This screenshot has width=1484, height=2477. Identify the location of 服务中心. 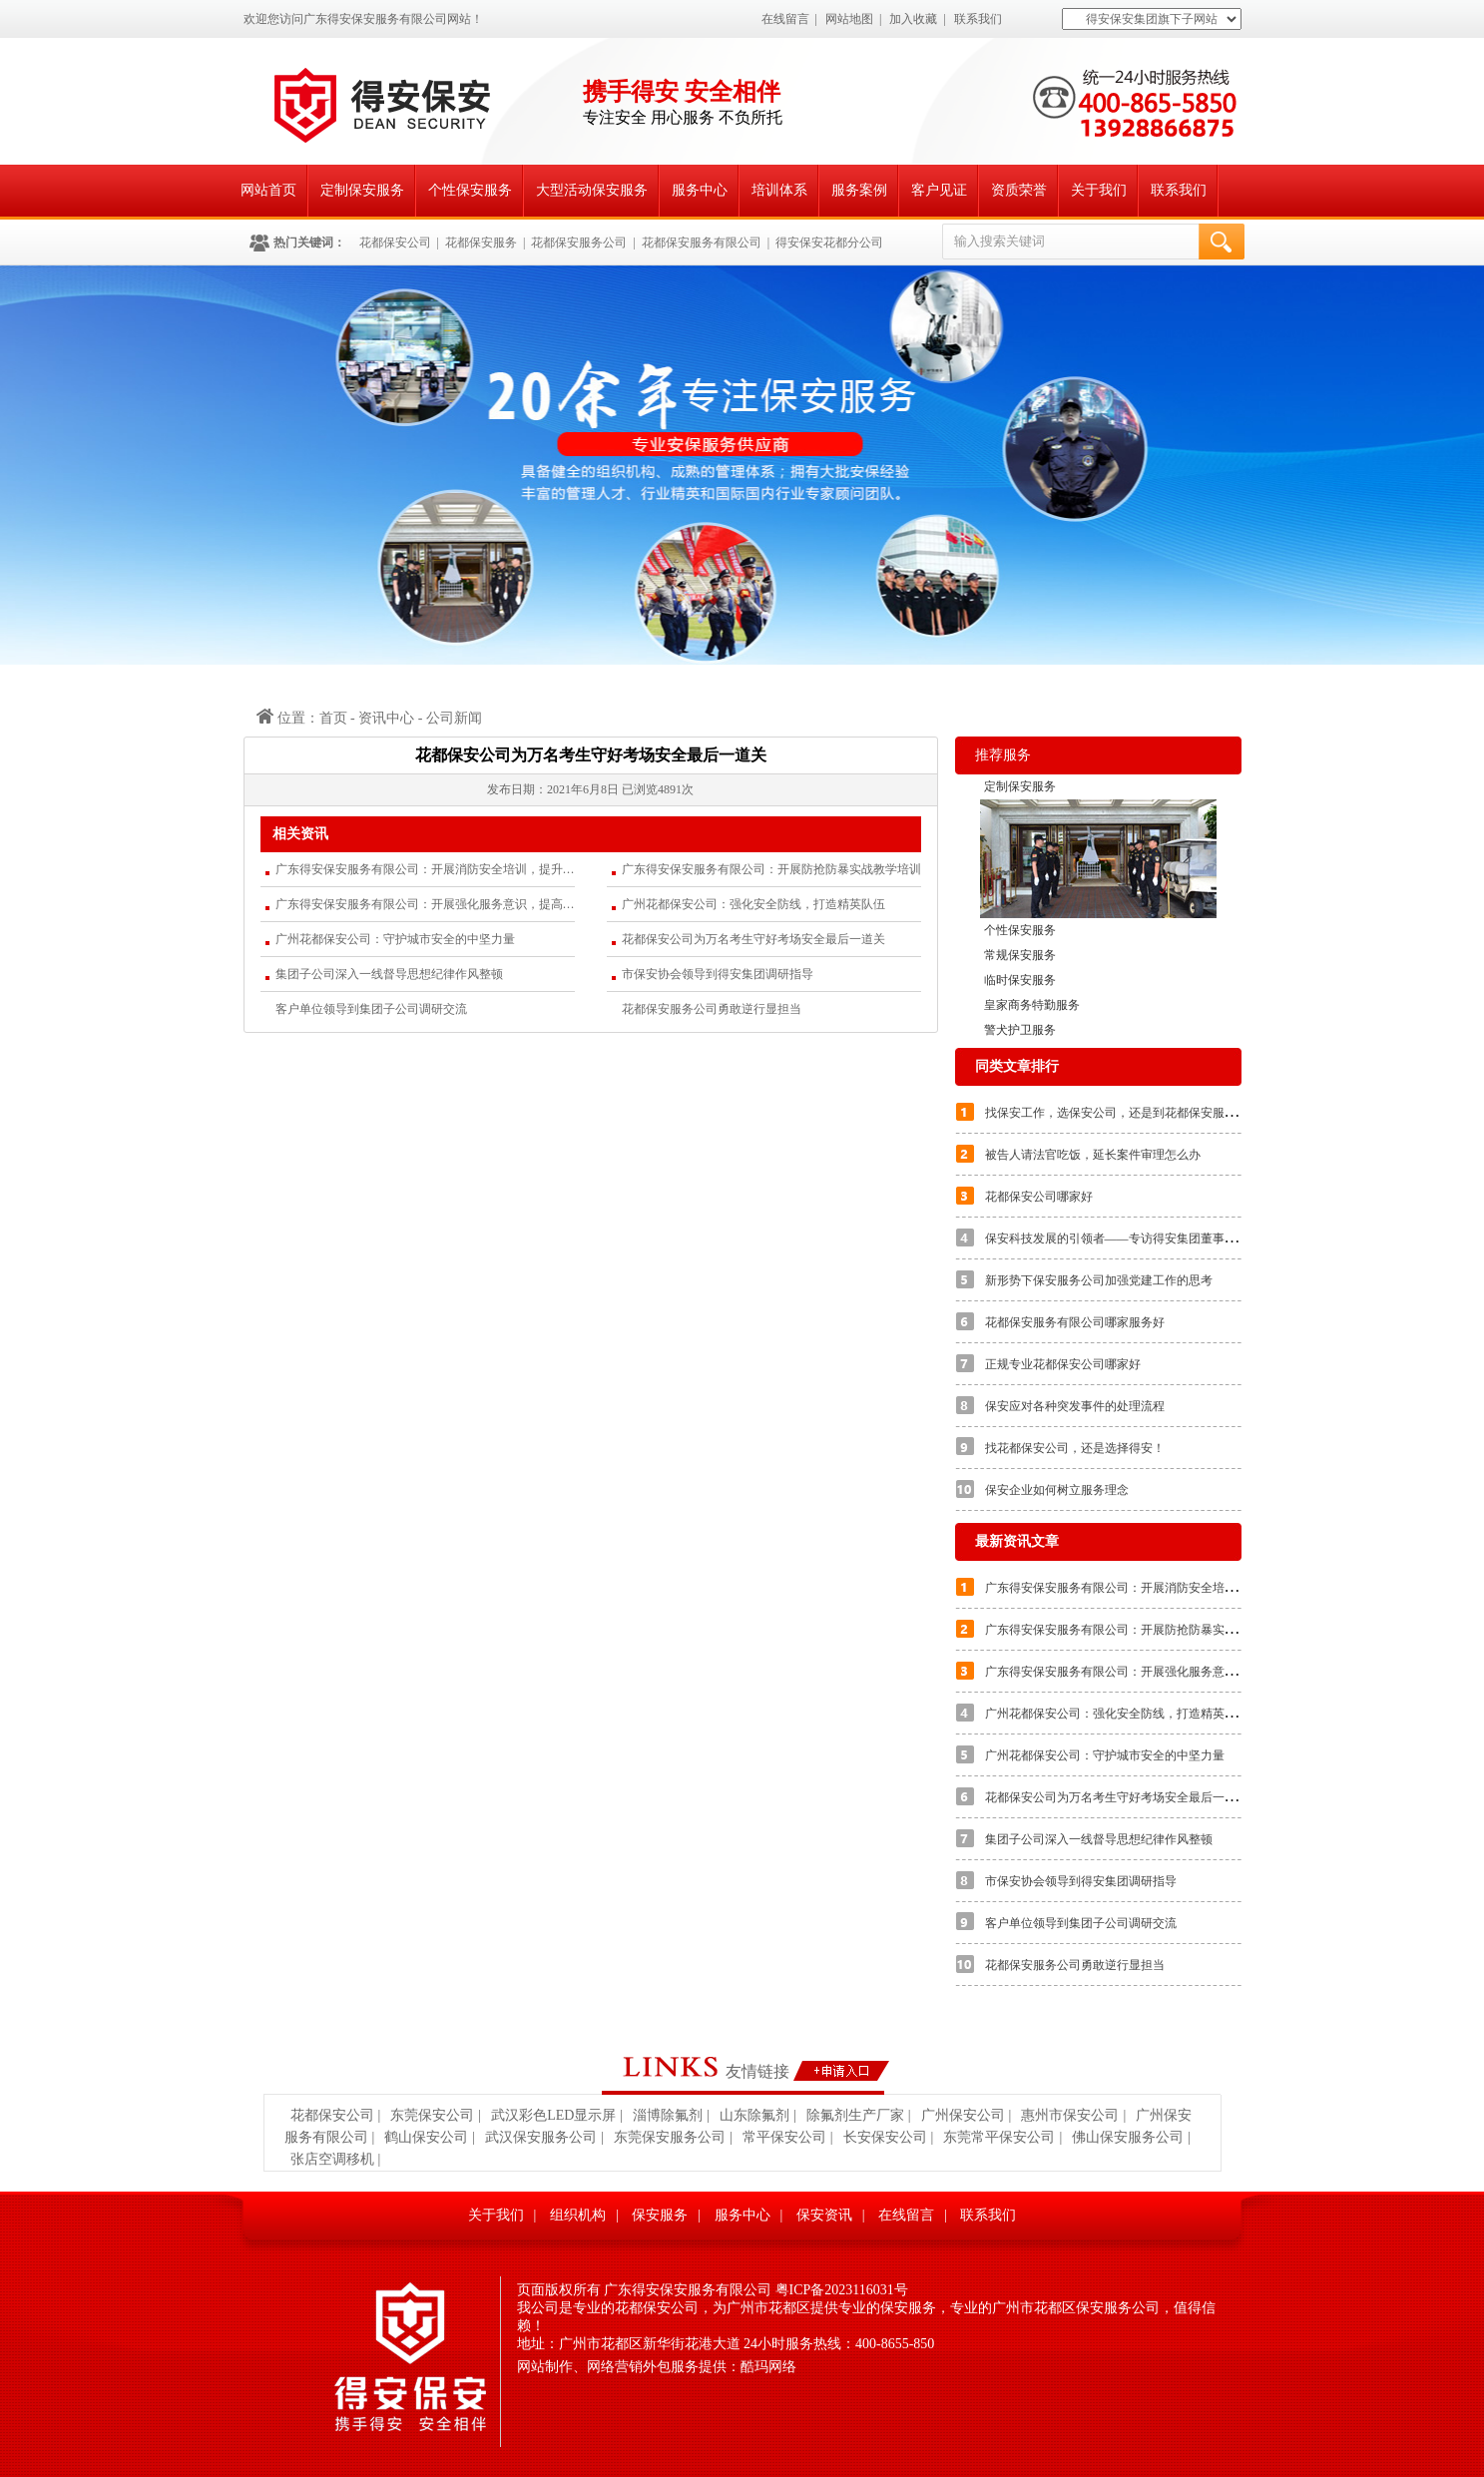
(700, 190).